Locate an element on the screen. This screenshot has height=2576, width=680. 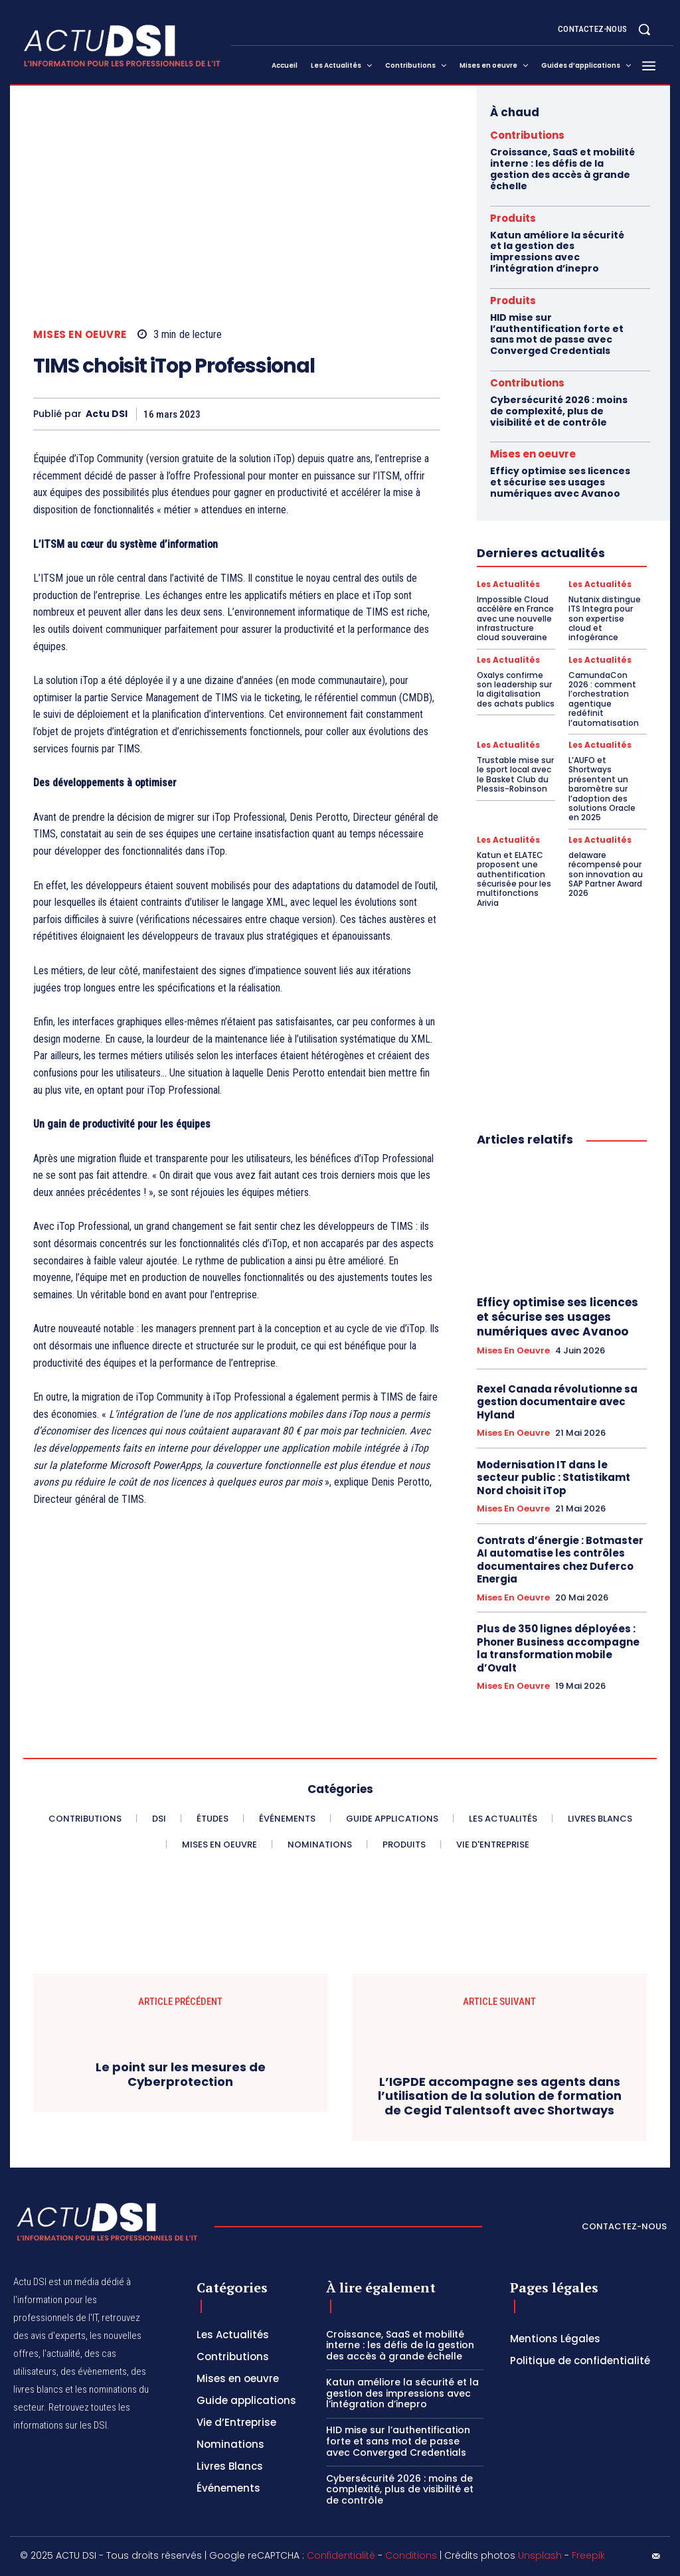
Actu DSI is located at coordinates (107, 414).